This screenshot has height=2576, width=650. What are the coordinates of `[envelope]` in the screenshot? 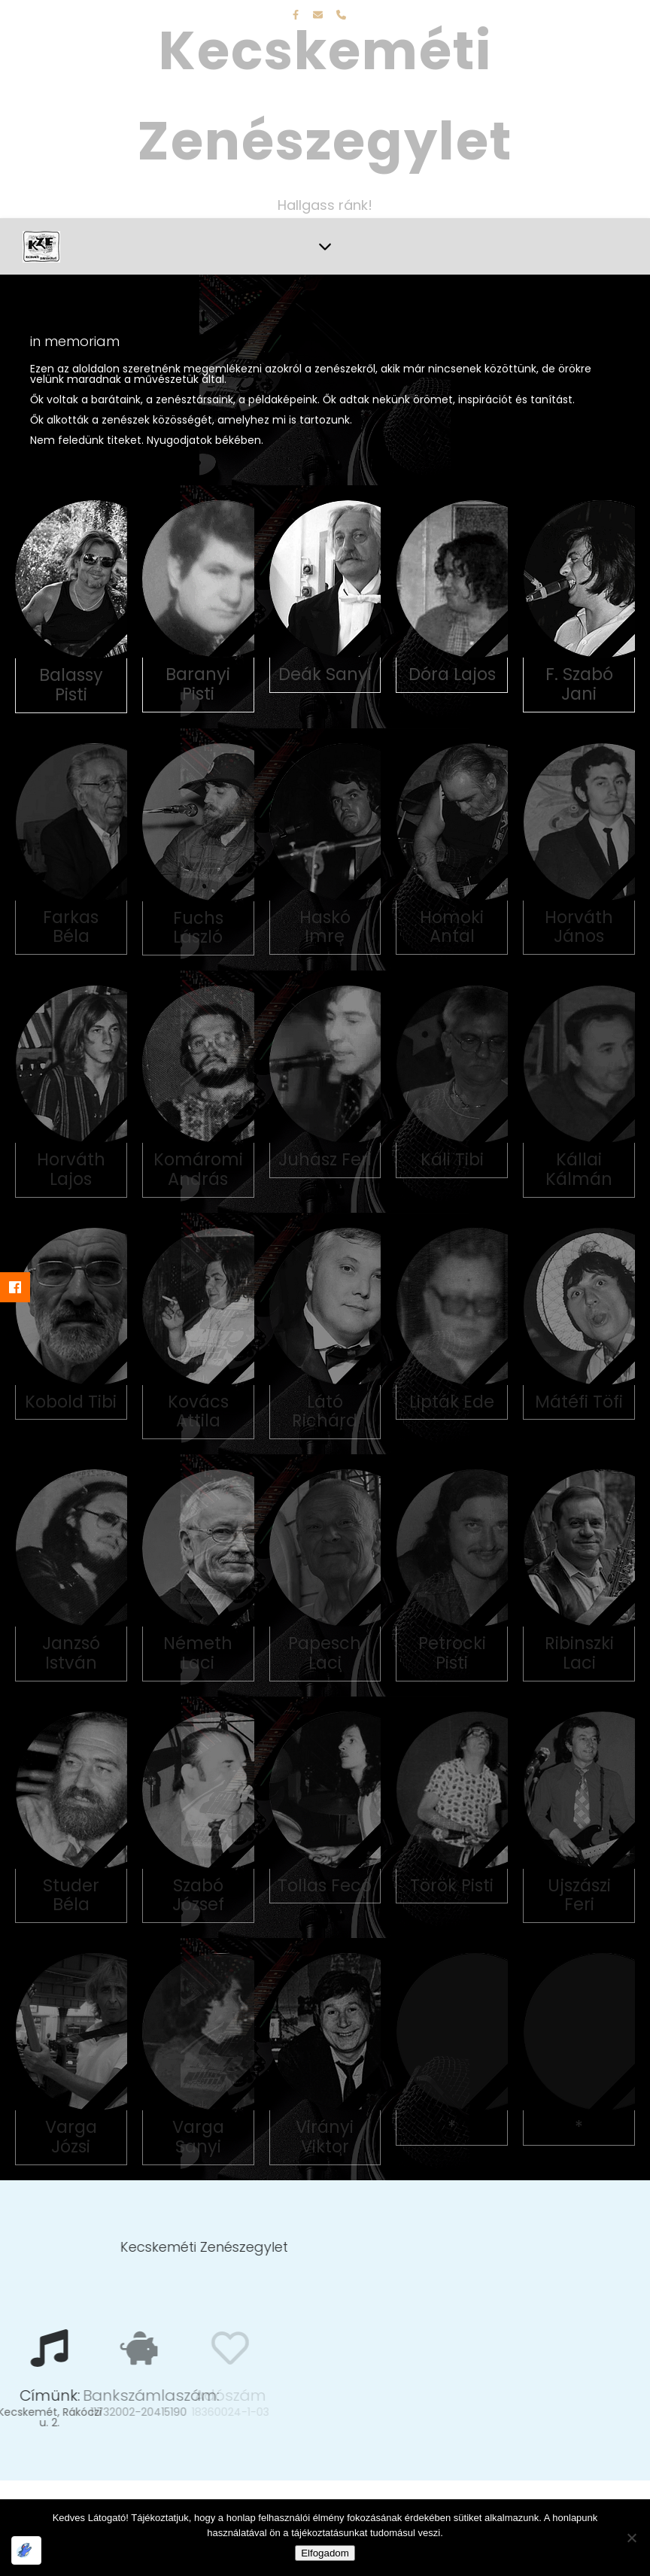 It's located at (319, 15).